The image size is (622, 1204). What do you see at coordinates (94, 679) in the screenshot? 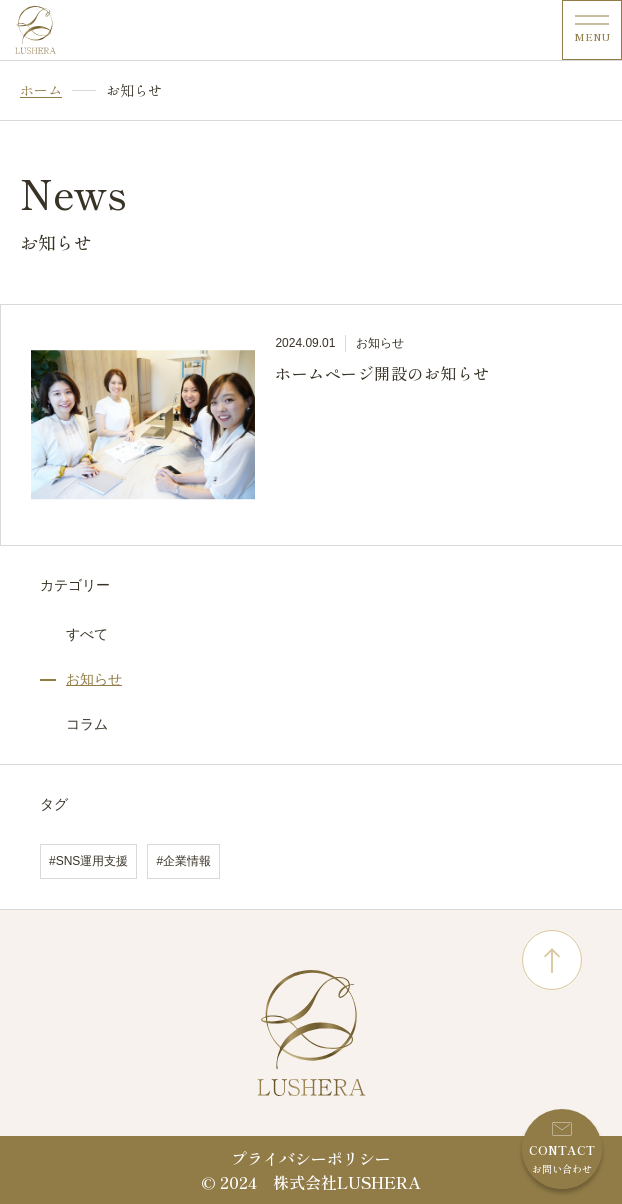
I see `お知らせ` at bounding box center [94, 679].